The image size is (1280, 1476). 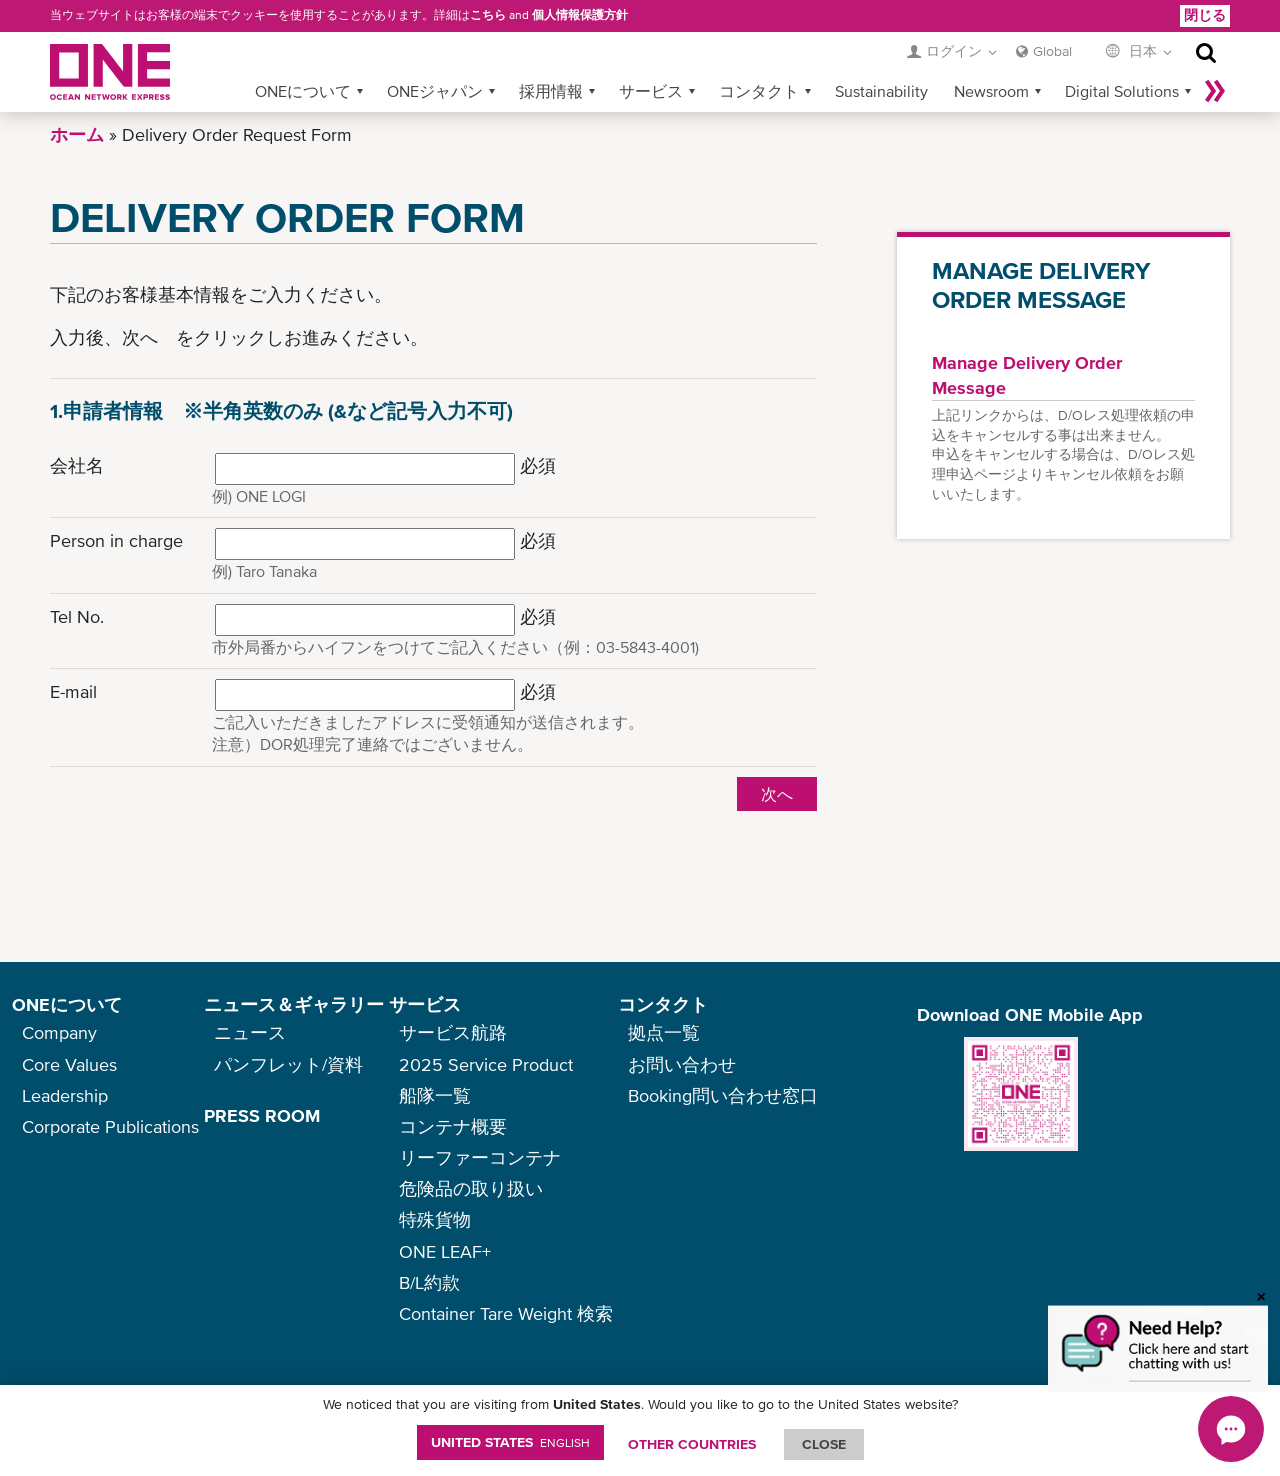 I want to click on Global, so click(x=1052, y=51).